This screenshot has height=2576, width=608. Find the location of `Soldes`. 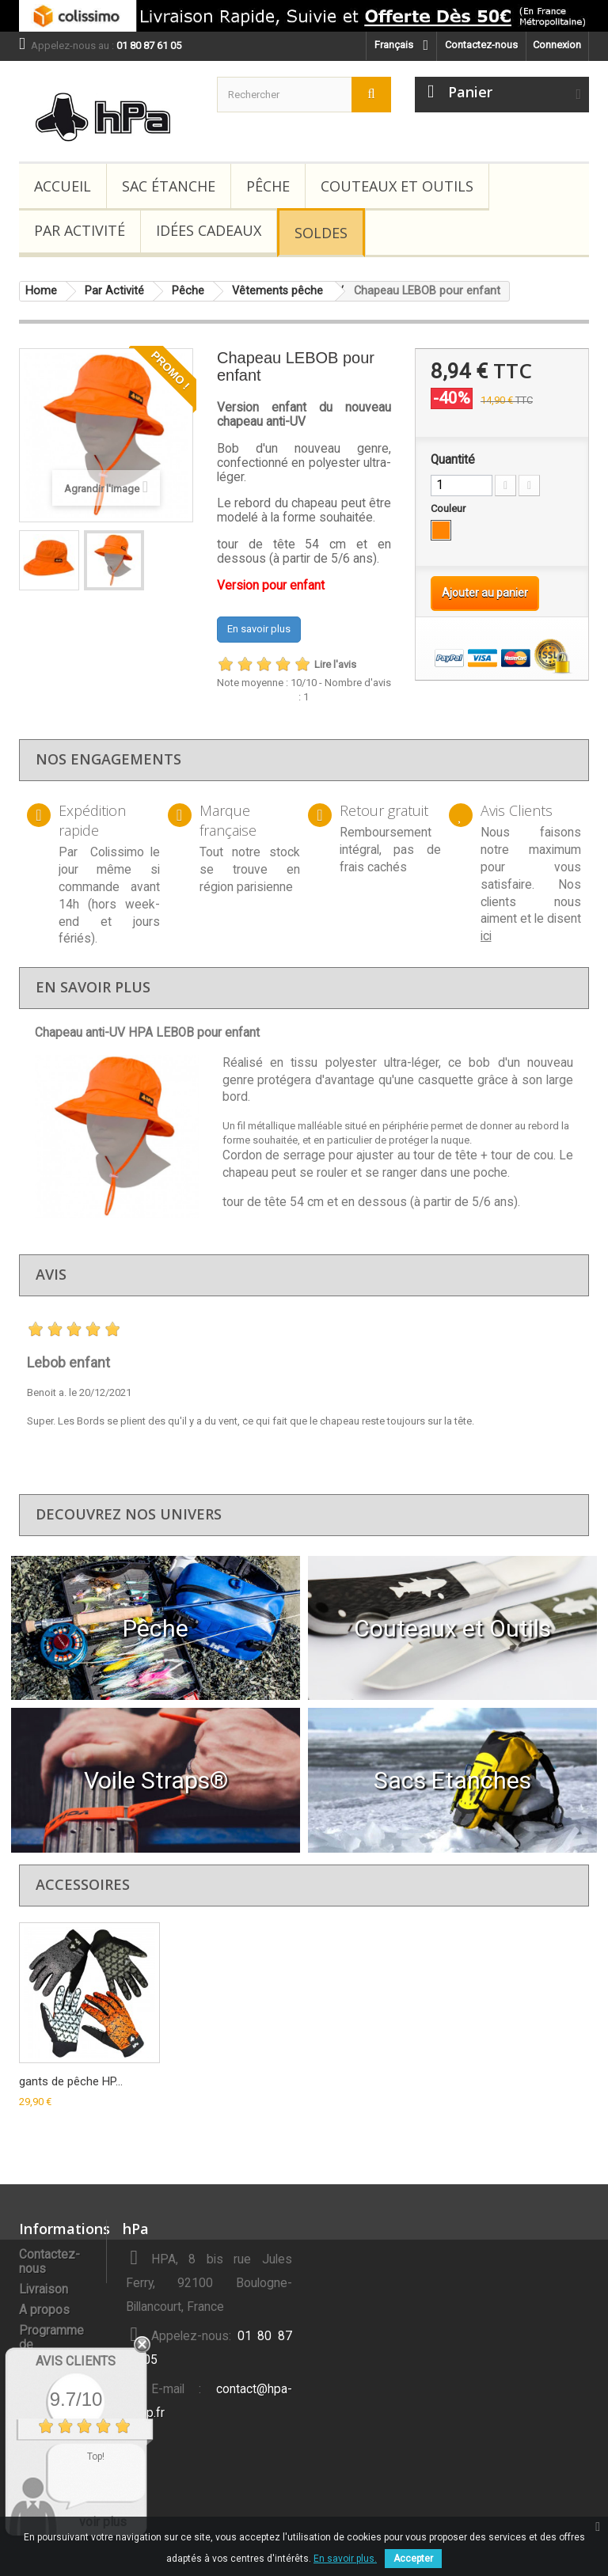

Soldes is located at coordinates (321, 232).